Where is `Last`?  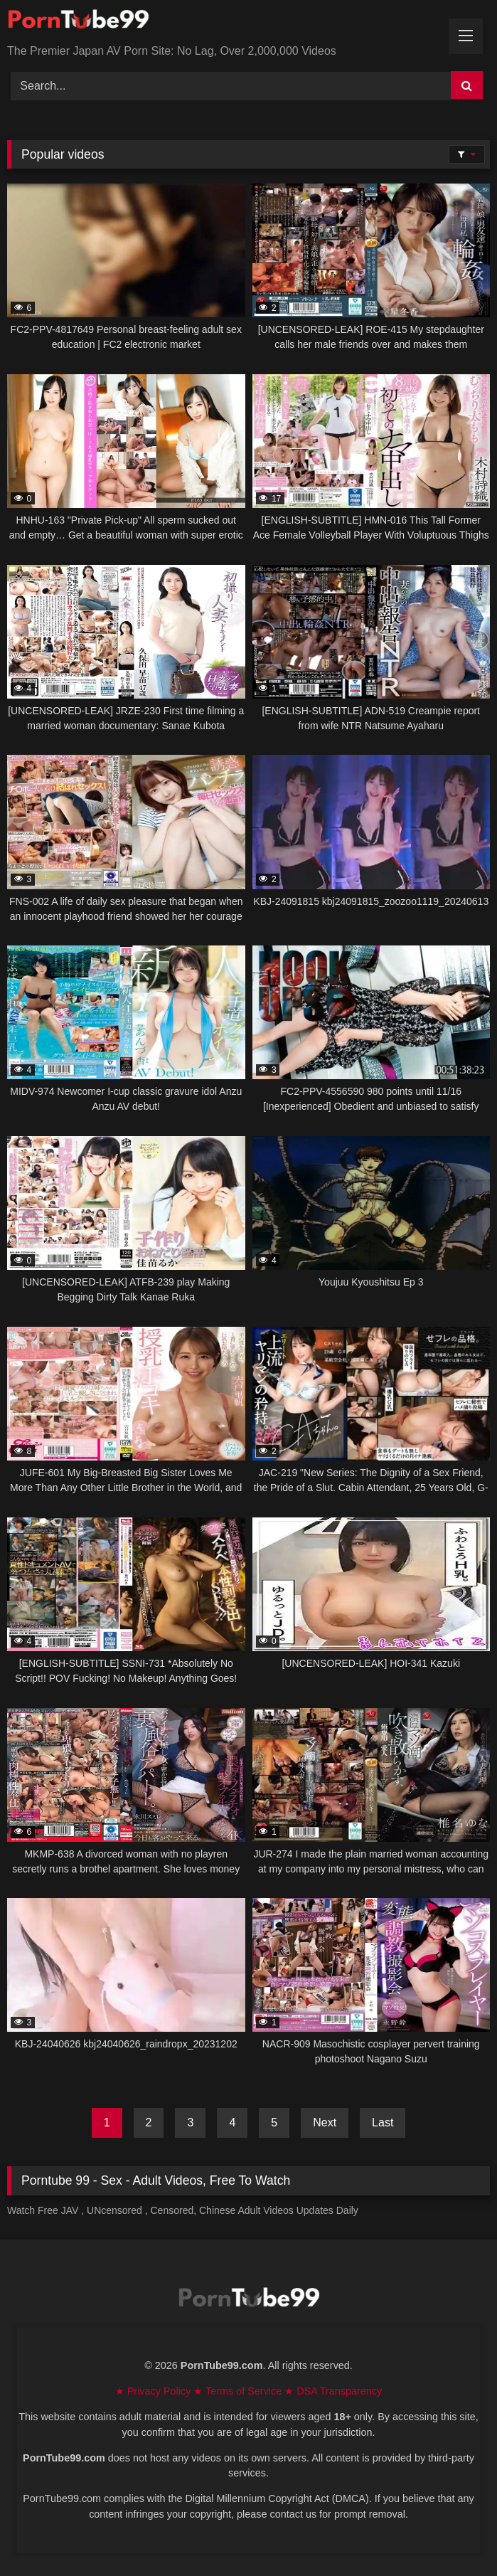 Last is located at coordinates (382, 2122).